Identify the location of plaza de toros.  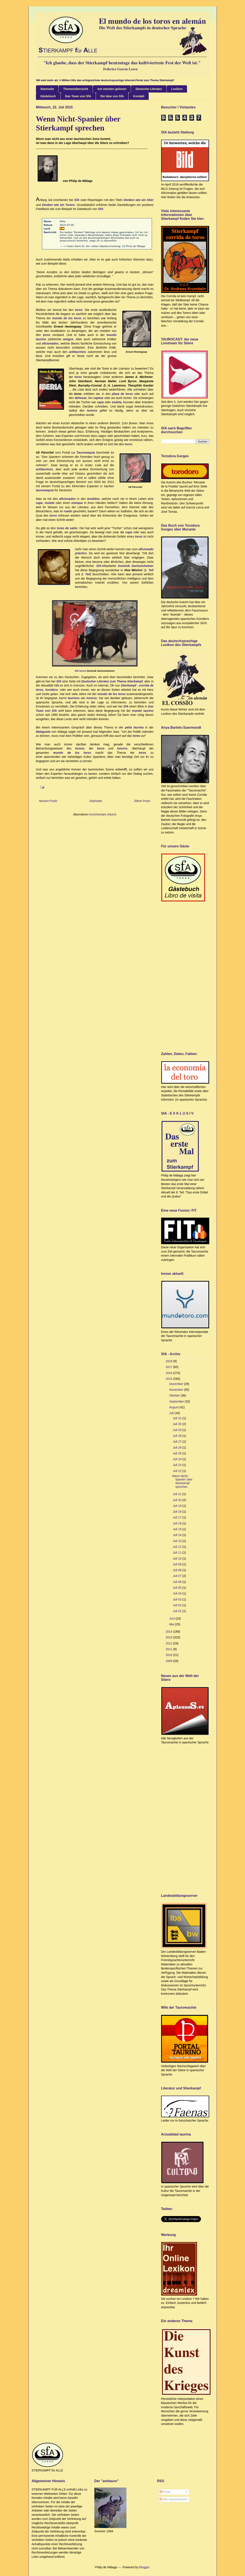
(122, 394).